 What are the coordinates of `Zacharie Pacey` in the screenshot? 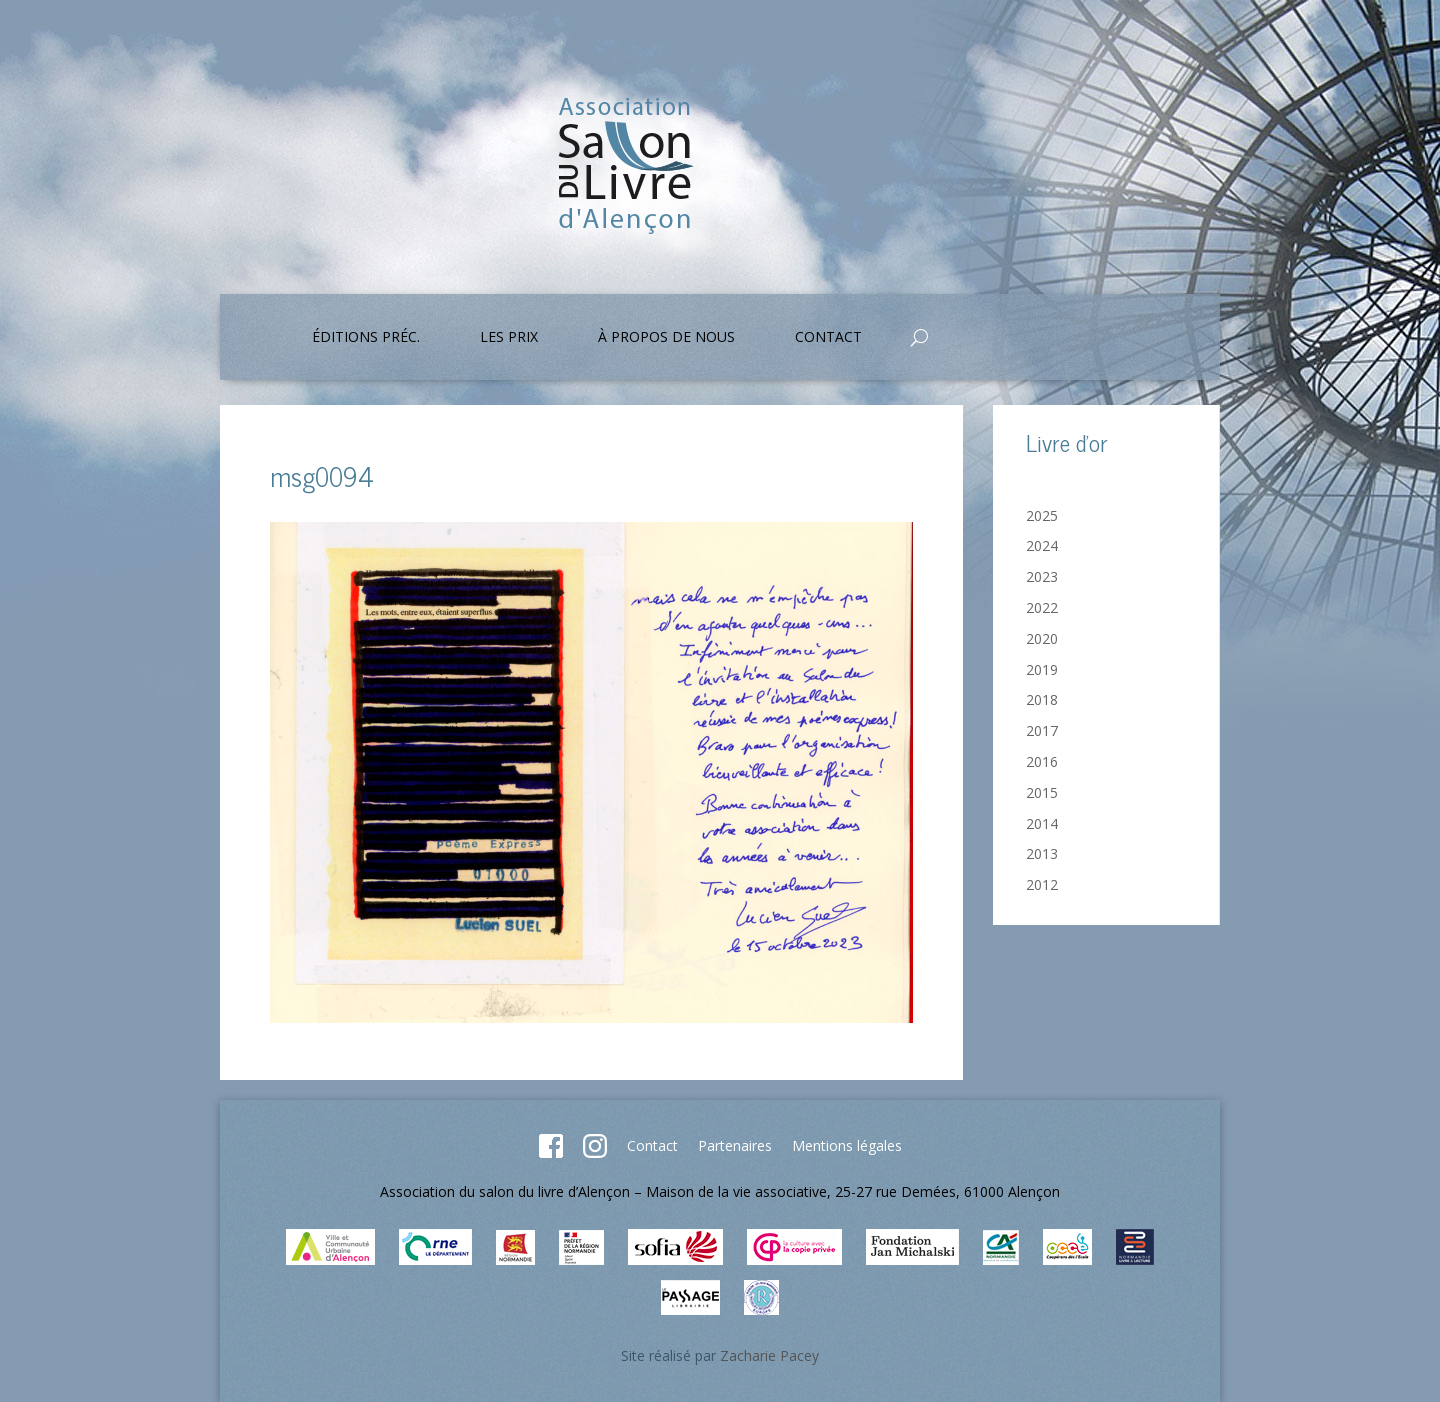 It's located at (769, 1355).